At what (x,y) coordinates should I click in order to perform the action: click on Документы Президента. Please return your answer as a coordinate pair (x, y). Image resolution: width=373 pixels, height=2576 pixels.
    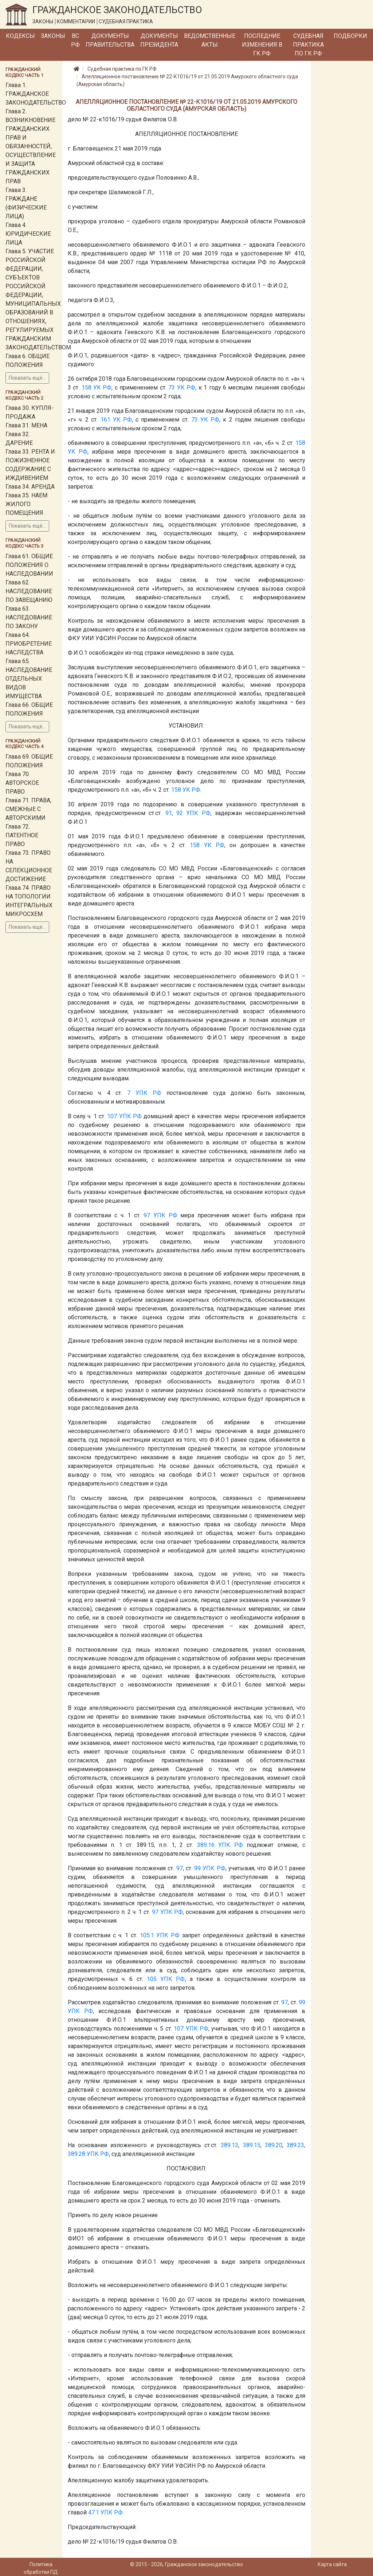
    Looking at the image, I should click on (159, 40).